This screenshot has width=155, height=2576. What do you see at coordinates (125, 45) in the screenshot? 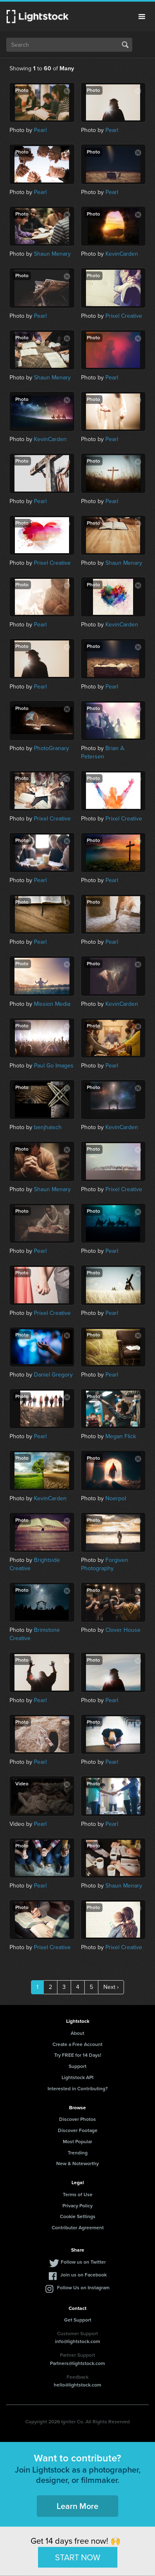
I see `Search` at bounding box center [125, 45].